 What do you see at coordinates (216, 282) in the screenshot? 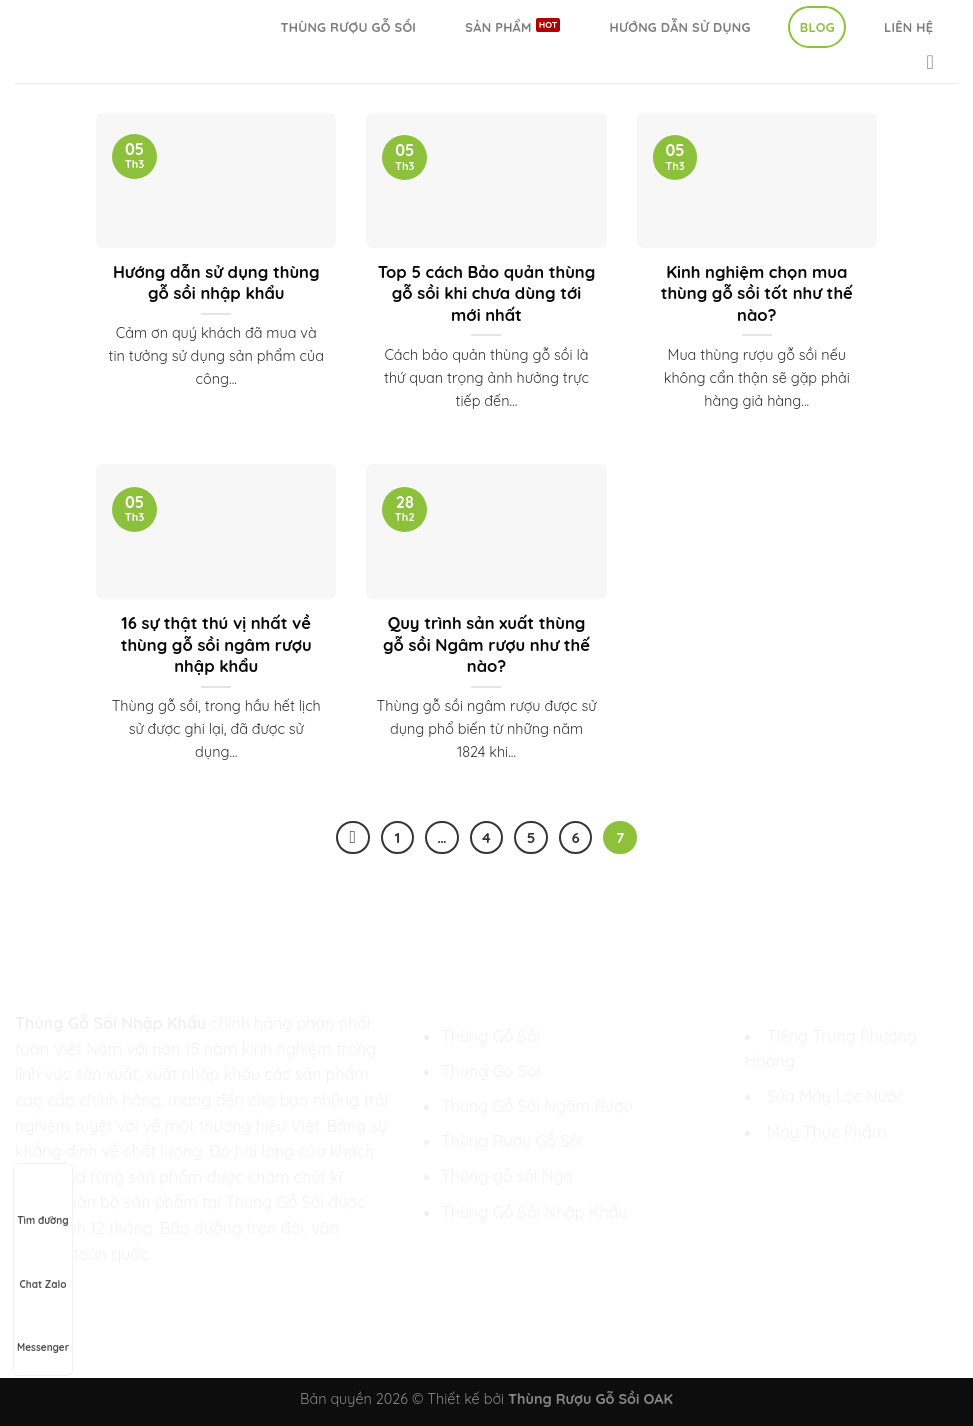
I see `Hướng dẫn sử dụng thùng gỗ sồi nhập khẩu` at bounding box center [216, 282].